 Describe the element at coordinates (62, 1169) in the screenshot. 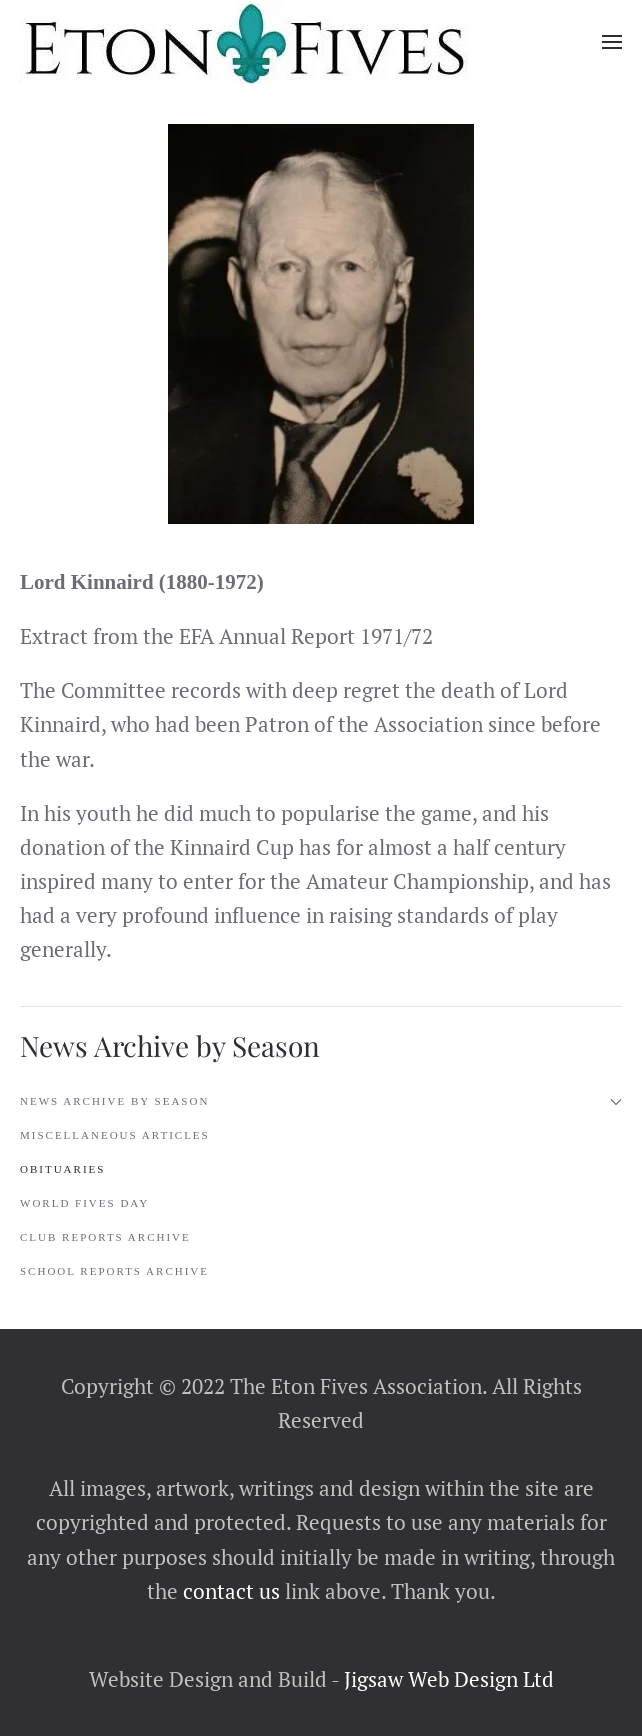

I see `Obituaries` at that location.